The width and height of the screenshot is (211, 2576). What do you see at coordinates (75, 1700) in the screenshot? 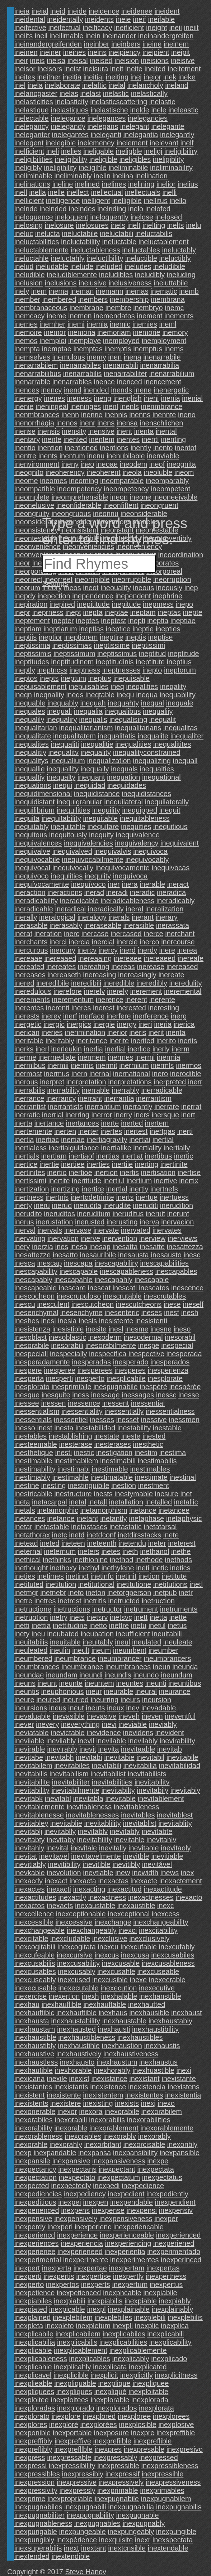
I see `ineurred` at bounding box center [75, 1700].